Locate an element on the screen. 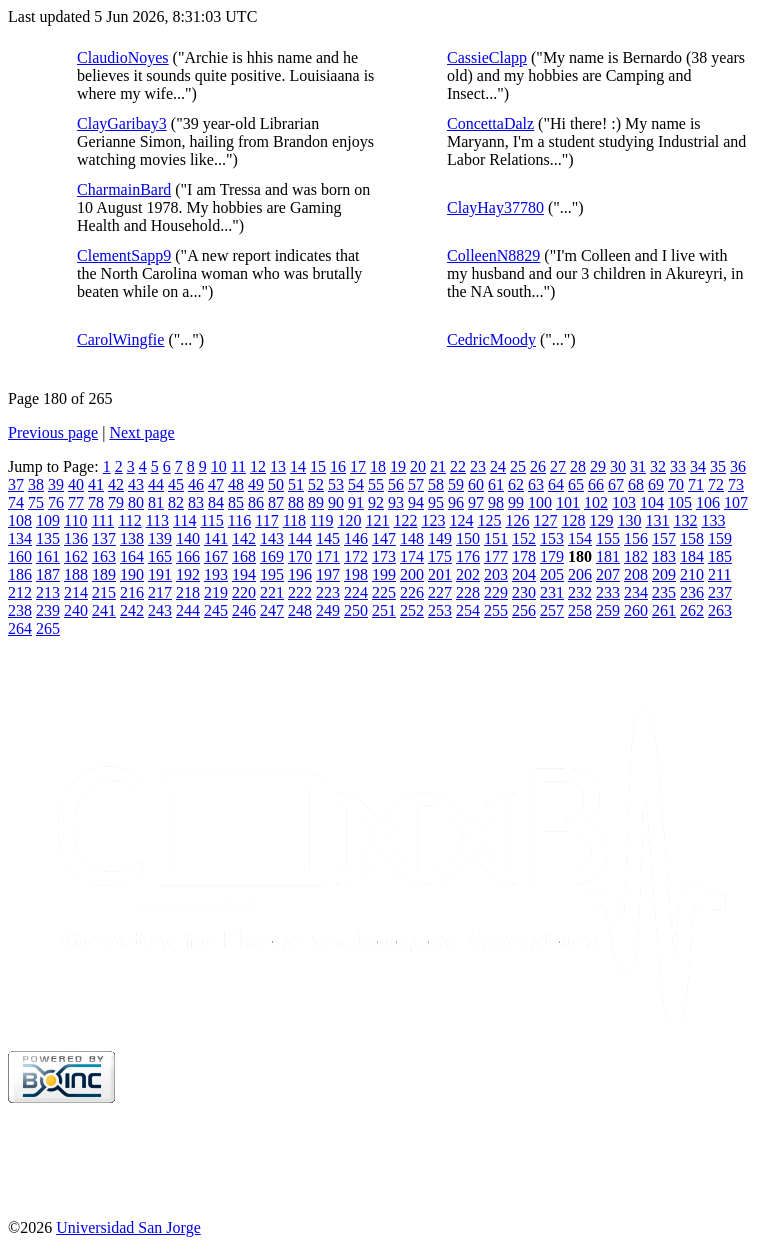 The image size is (758, 1253). 216 is located at coordinates (132, 592).